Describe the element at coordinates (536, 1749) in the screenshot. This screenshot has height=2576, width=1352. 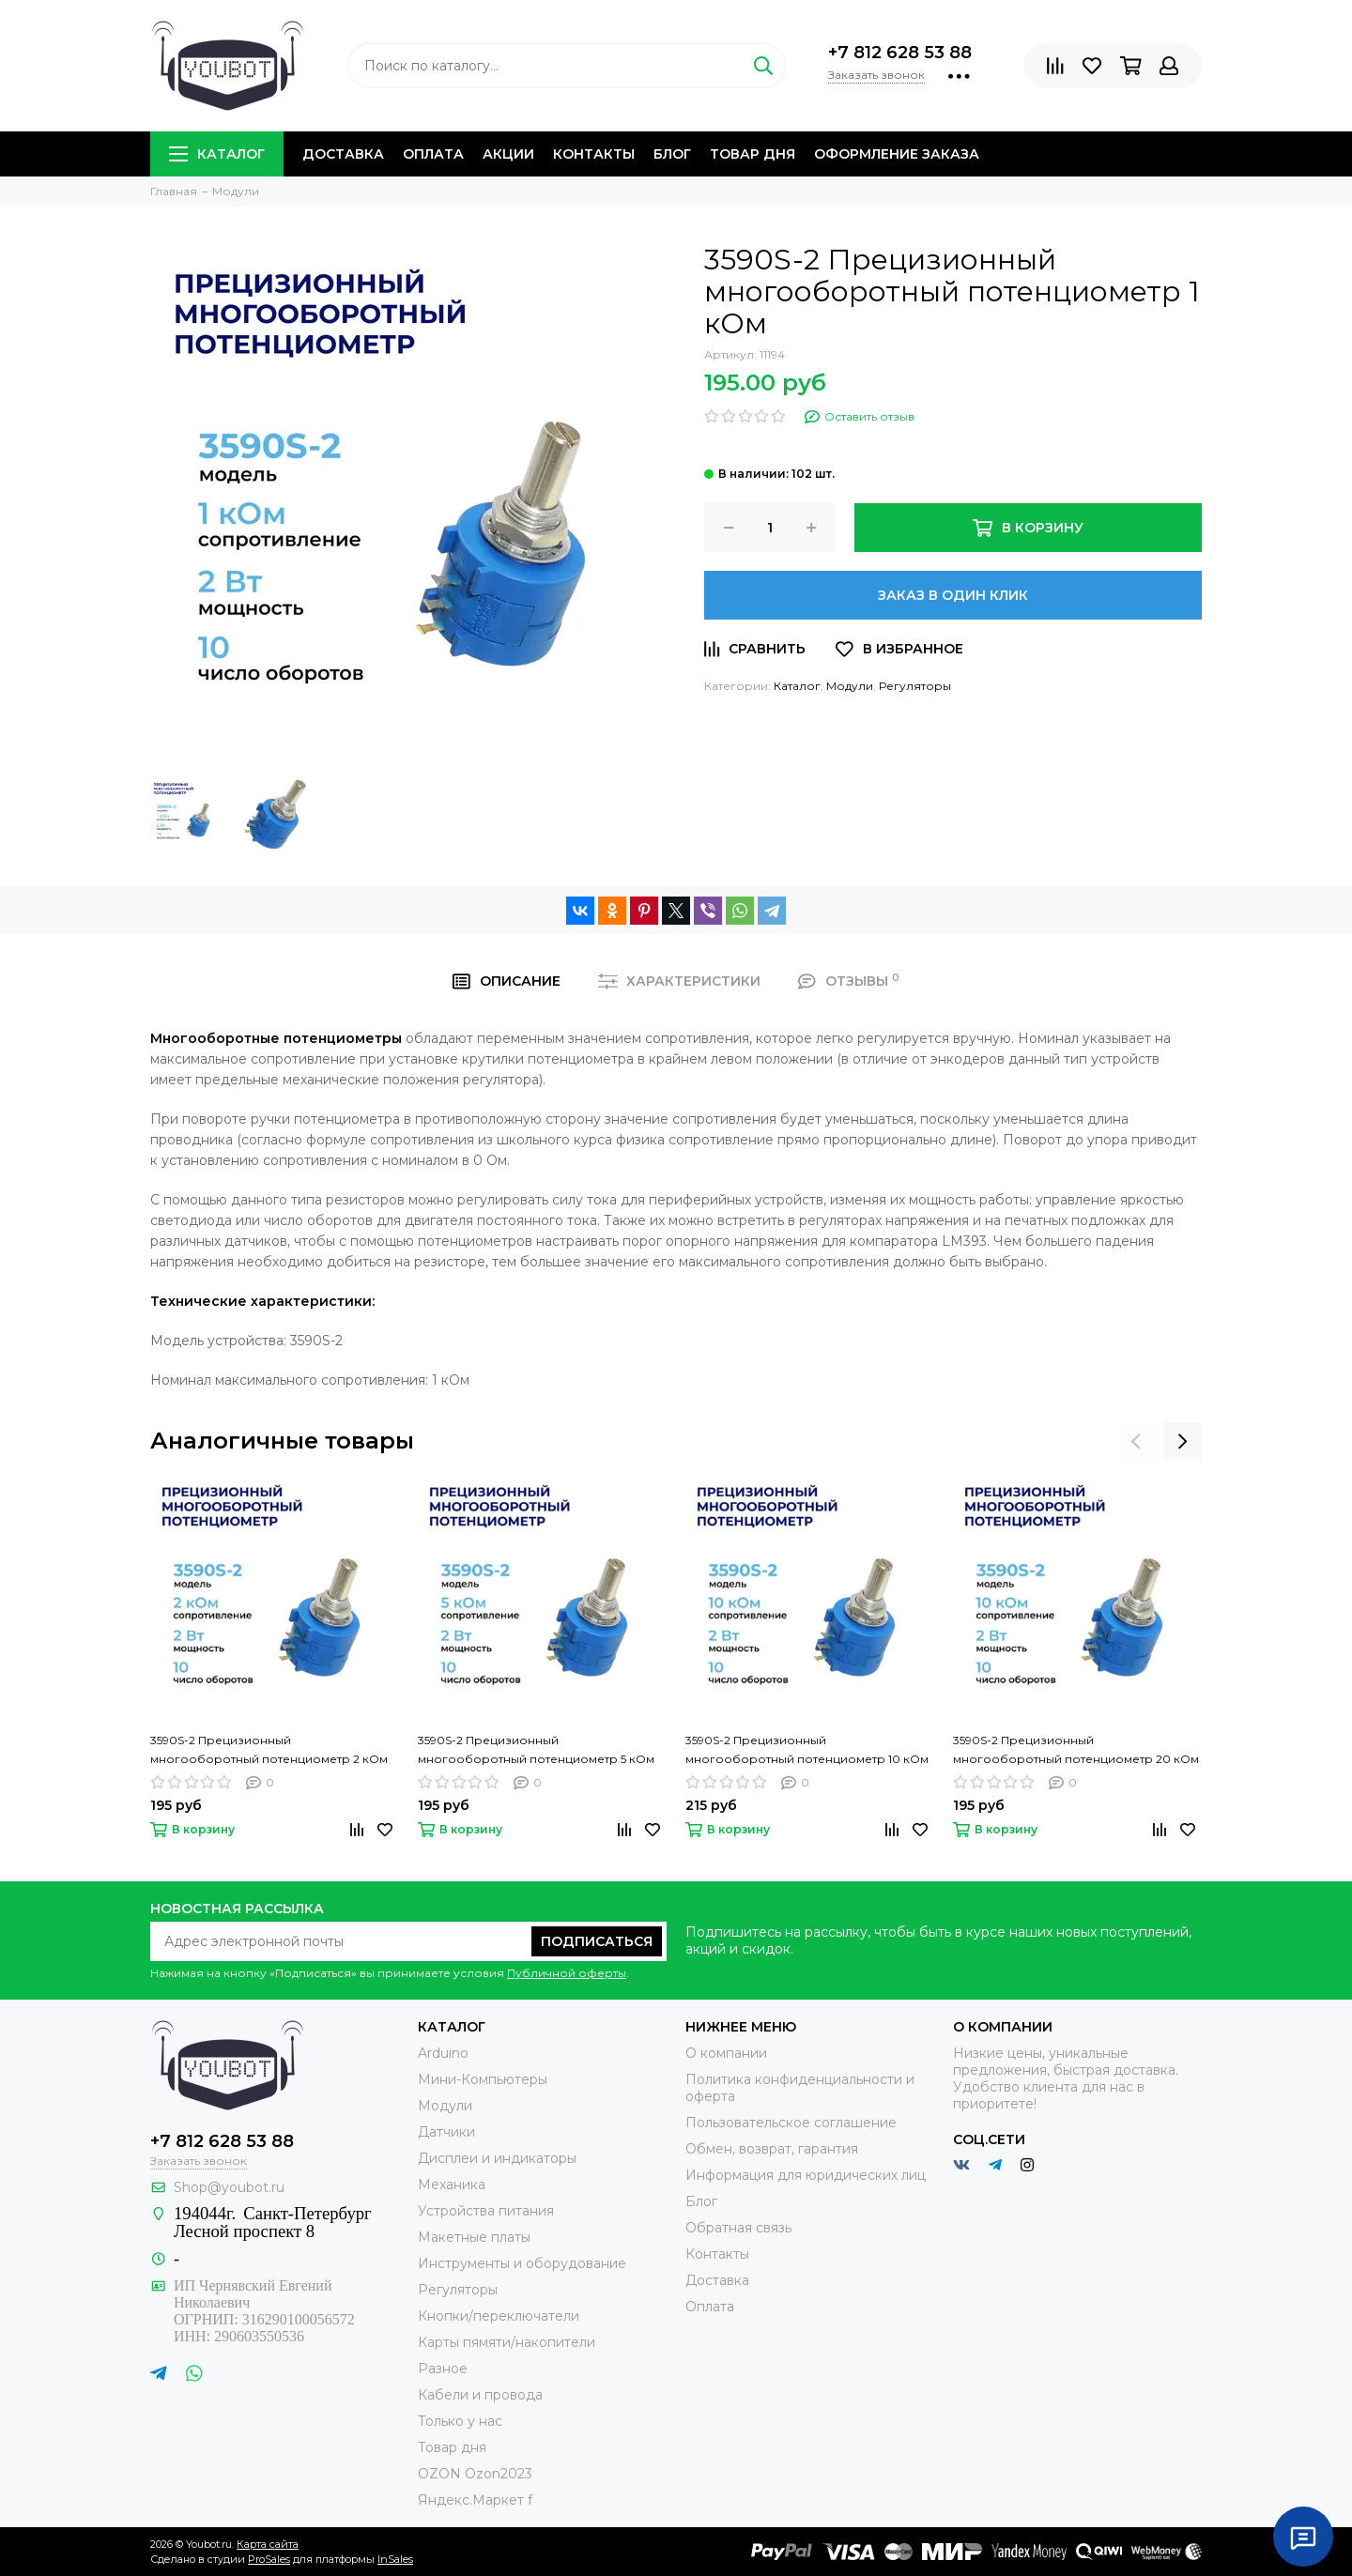
I see `3590S-2 Прецизионный многооборотный потенциометр 5 кОм` at that location.